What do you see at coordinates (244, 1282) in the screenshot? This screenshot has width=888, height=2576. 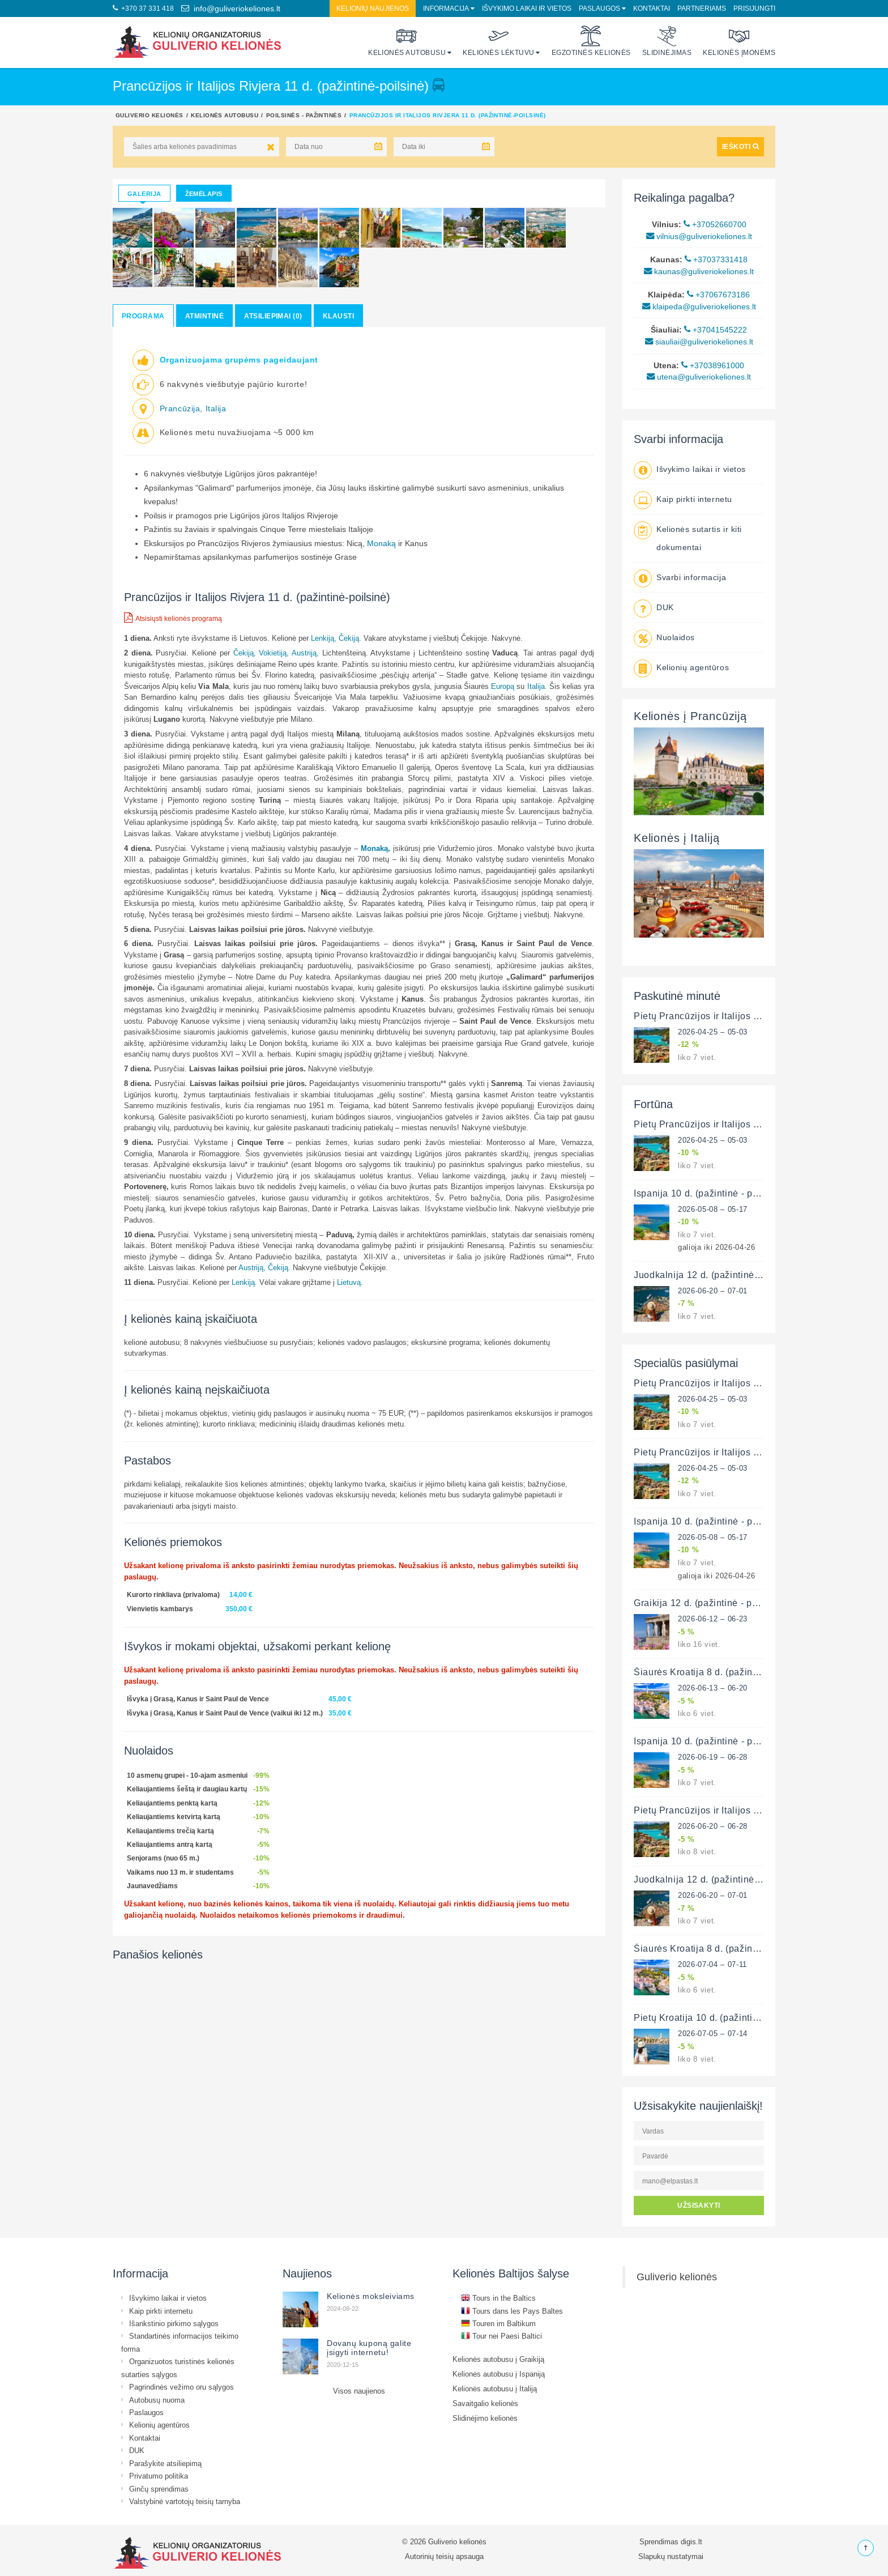 I see `Lenkiją.` at bounding box center [244, 1282].